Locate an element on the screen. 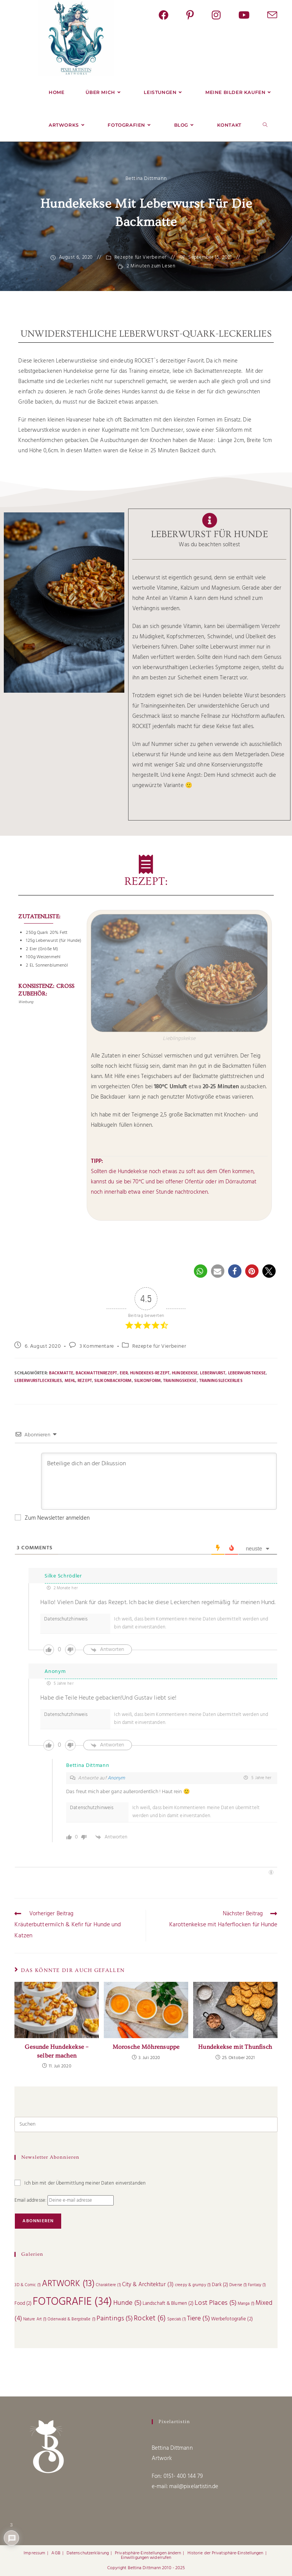 The image size is (292, 2576). Fantasy [Fantasy (1 Eintrag)] is located at coordinates (257, 2285).